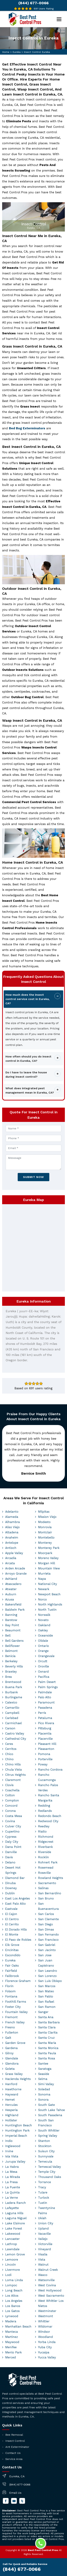 Image resolution: width=67 pixels, height=2576 pixels. What do you see at coordinates (48, 1687) in the screenshot?
I see `Palm Springs` at bounding box center [48, 1687].